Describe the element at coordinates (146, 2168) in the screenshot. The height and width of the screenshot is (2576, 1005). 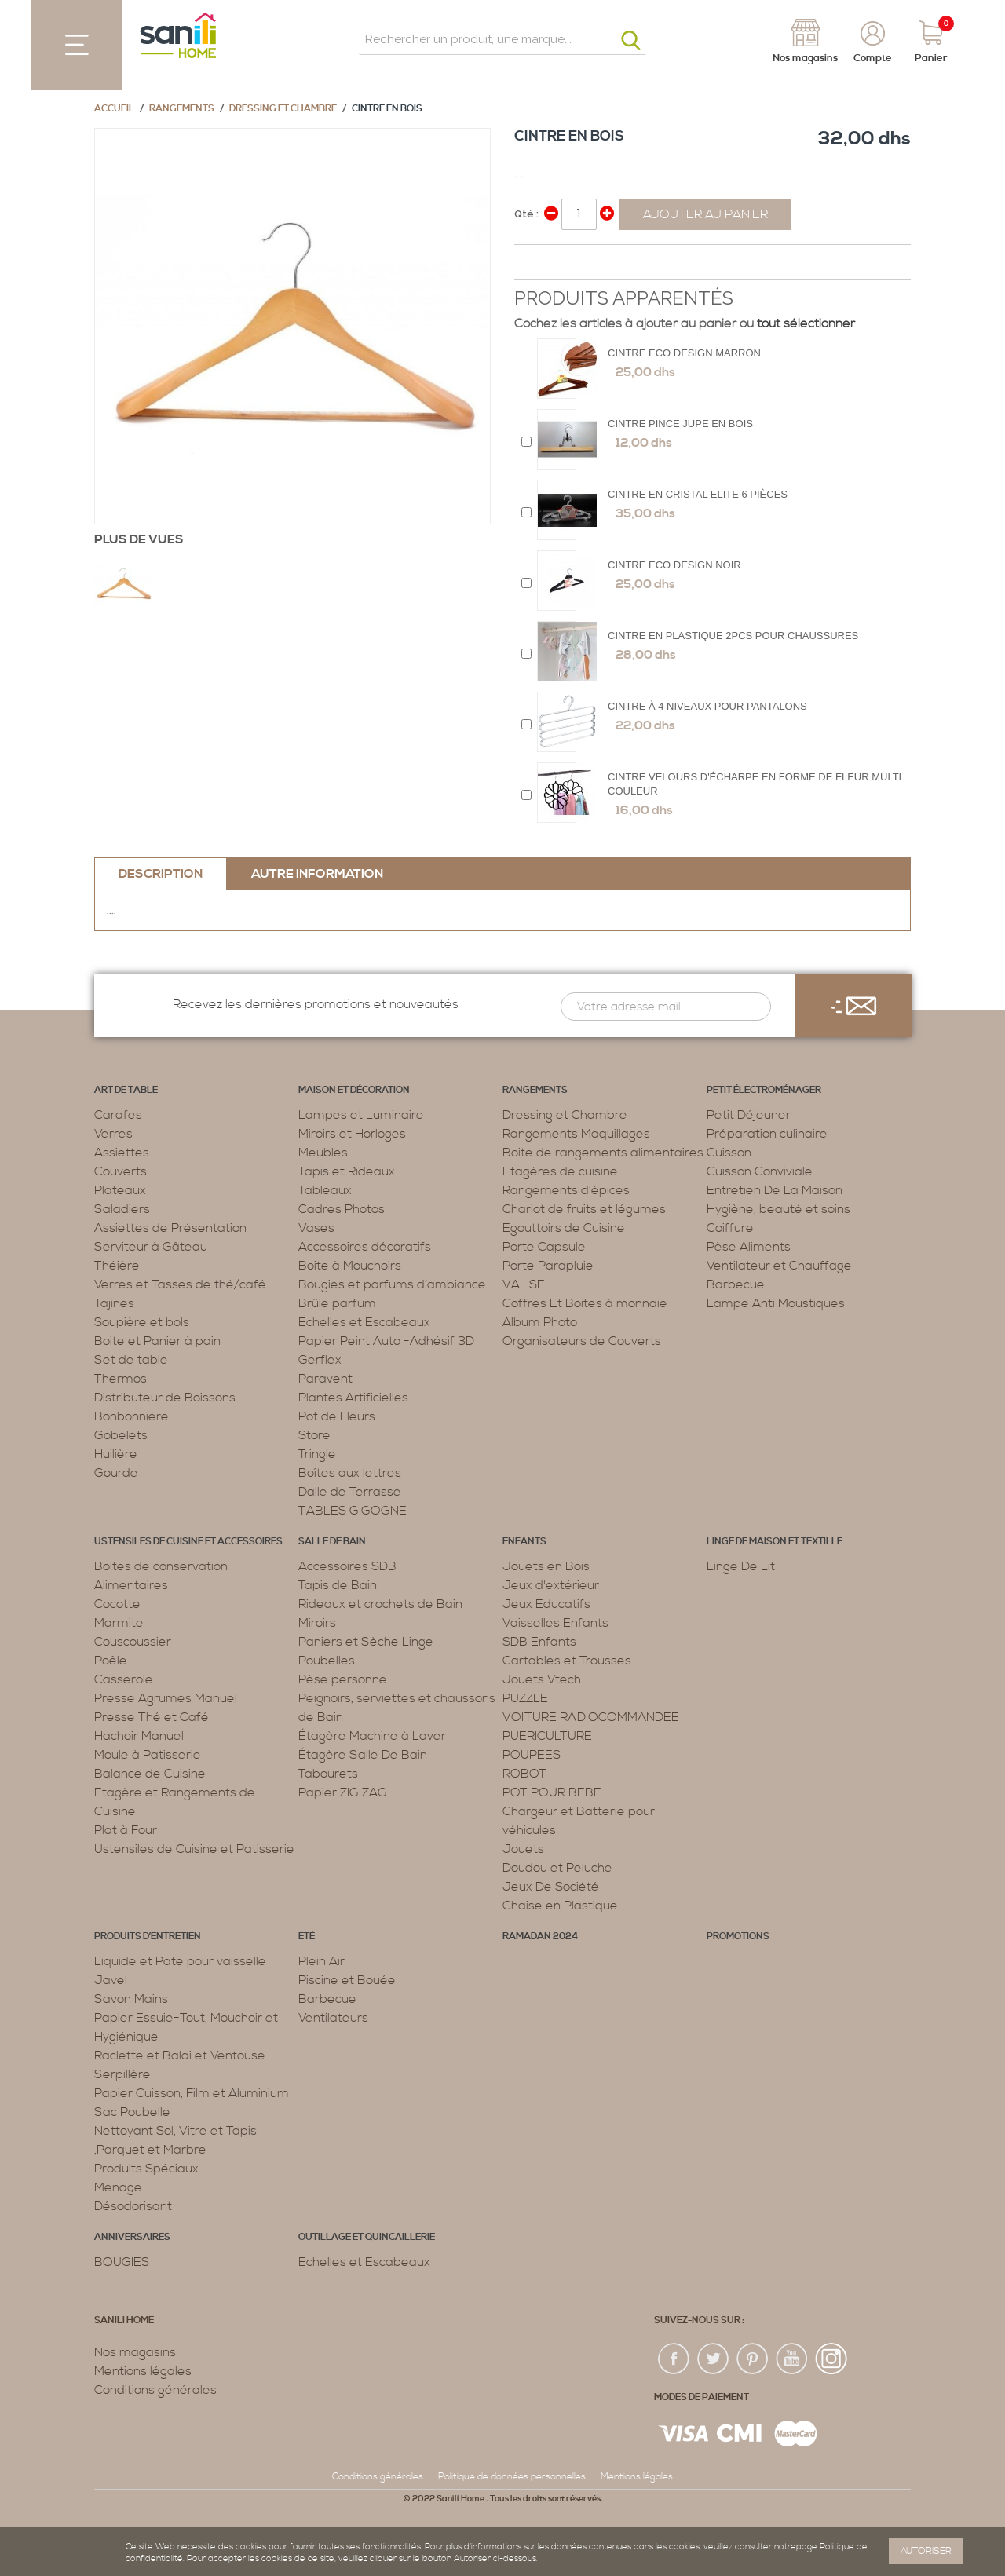
I see `Produits Spéciaux` at that location.